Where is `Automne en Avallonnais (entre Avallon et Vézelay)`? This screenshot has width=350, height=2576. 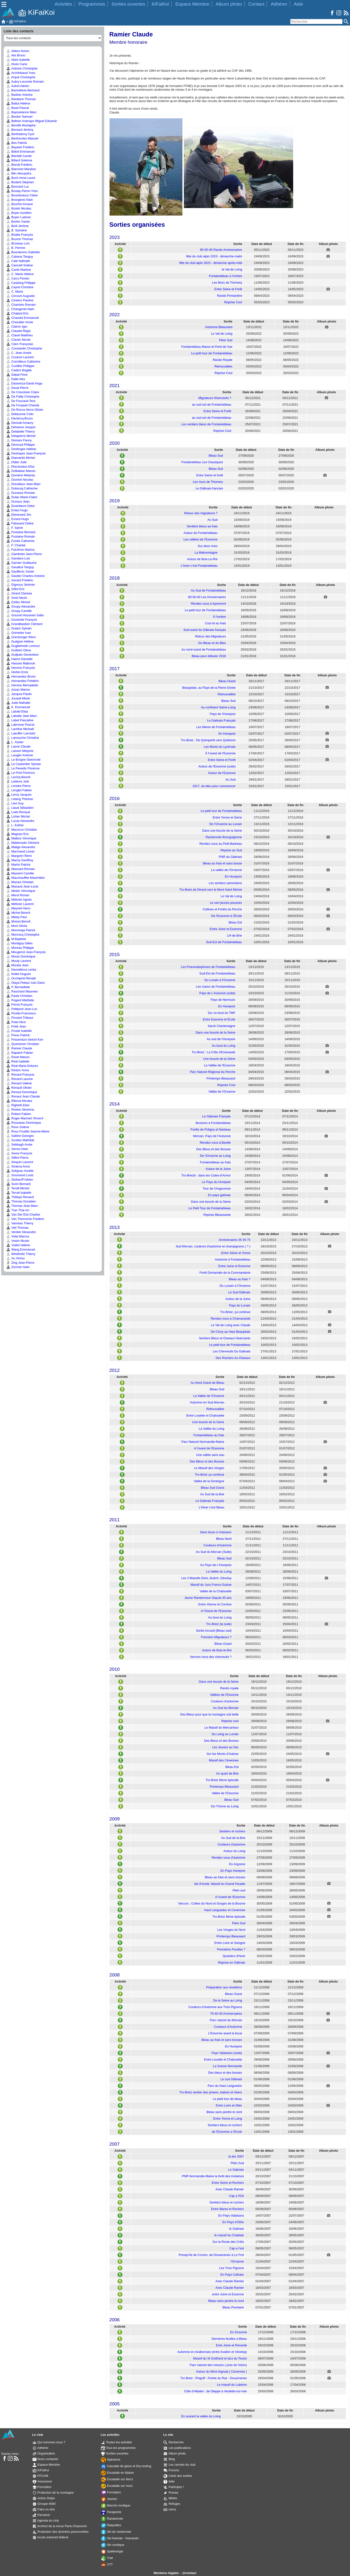
Automne en Avallonnais (entre Avallon et Vézelay) is located at coordinates (212, 2352).